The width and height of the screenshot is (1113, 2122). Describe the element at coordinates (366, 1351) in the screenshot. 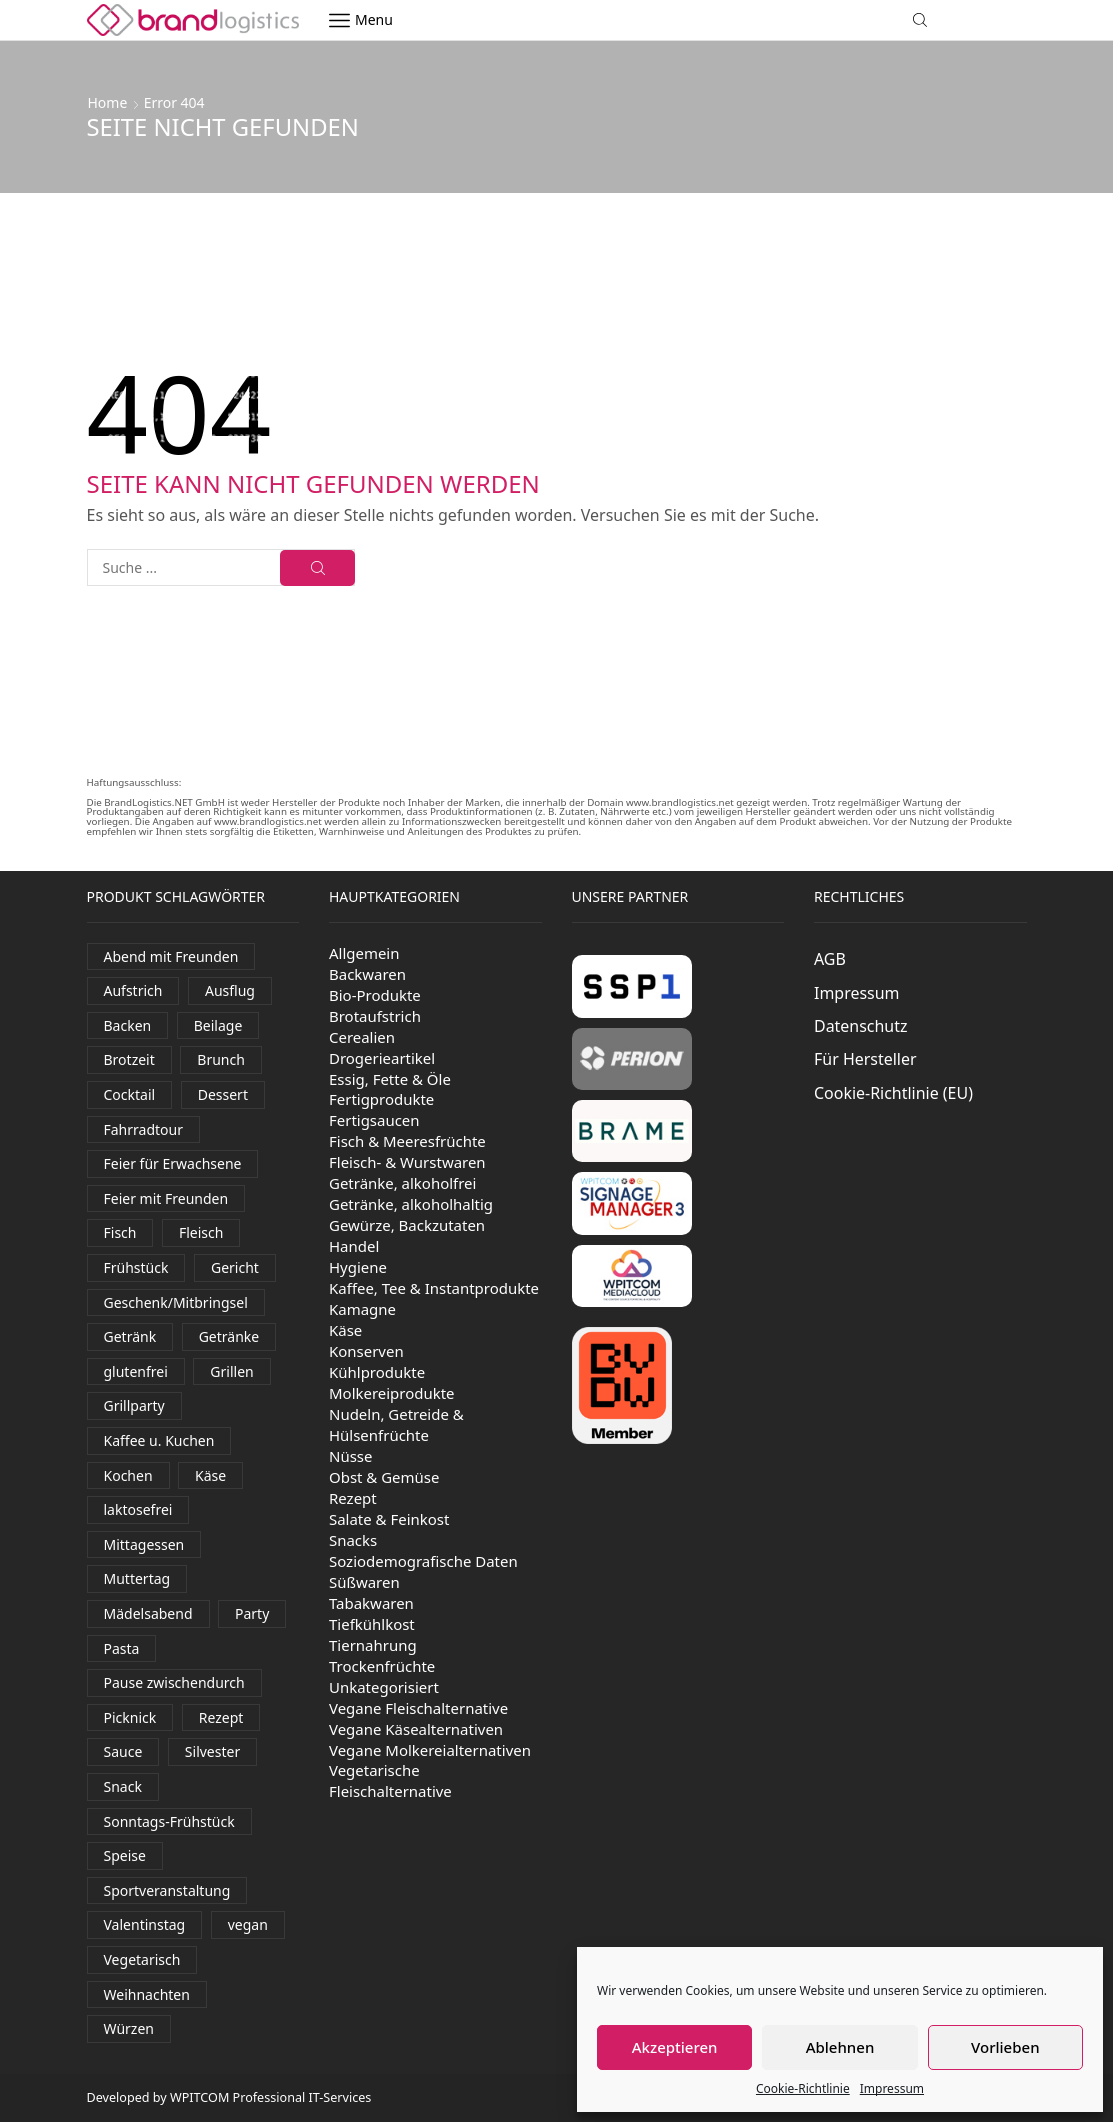

I see `Konserven` at that location.